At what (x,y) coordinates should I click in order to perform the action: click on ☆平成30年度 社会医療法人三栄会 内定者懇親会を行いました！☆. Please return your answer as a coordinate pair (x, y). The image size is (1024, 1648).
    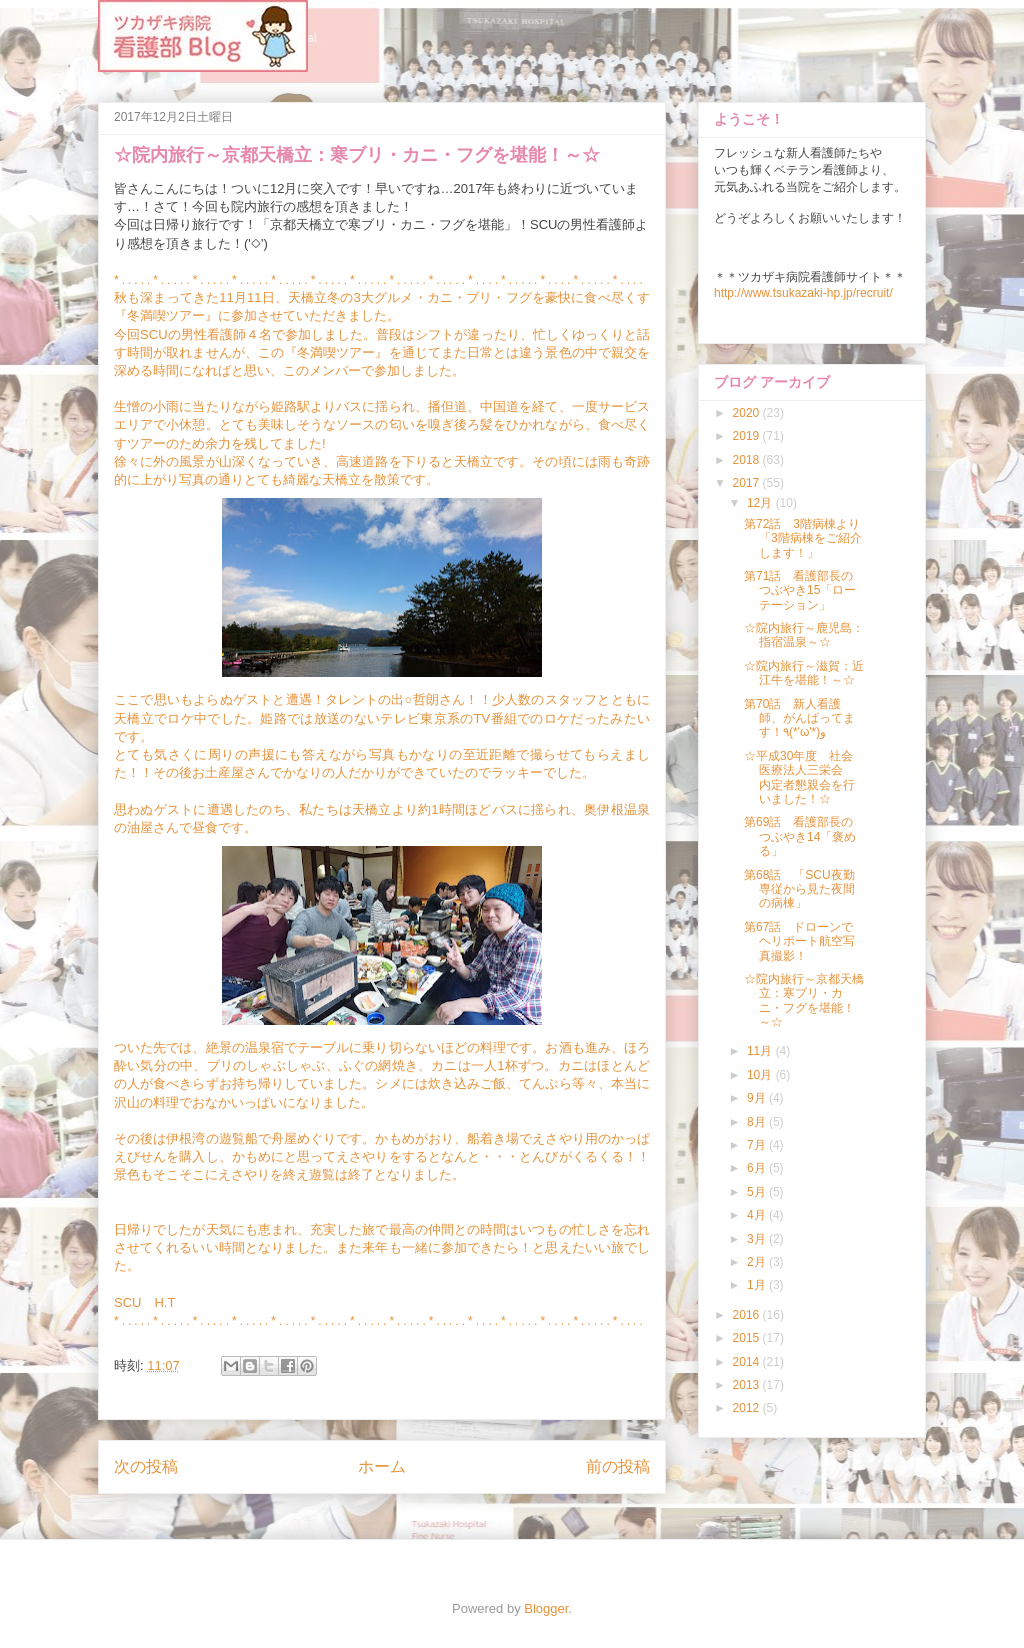
    Looking at the image, I should click on (799, 777).